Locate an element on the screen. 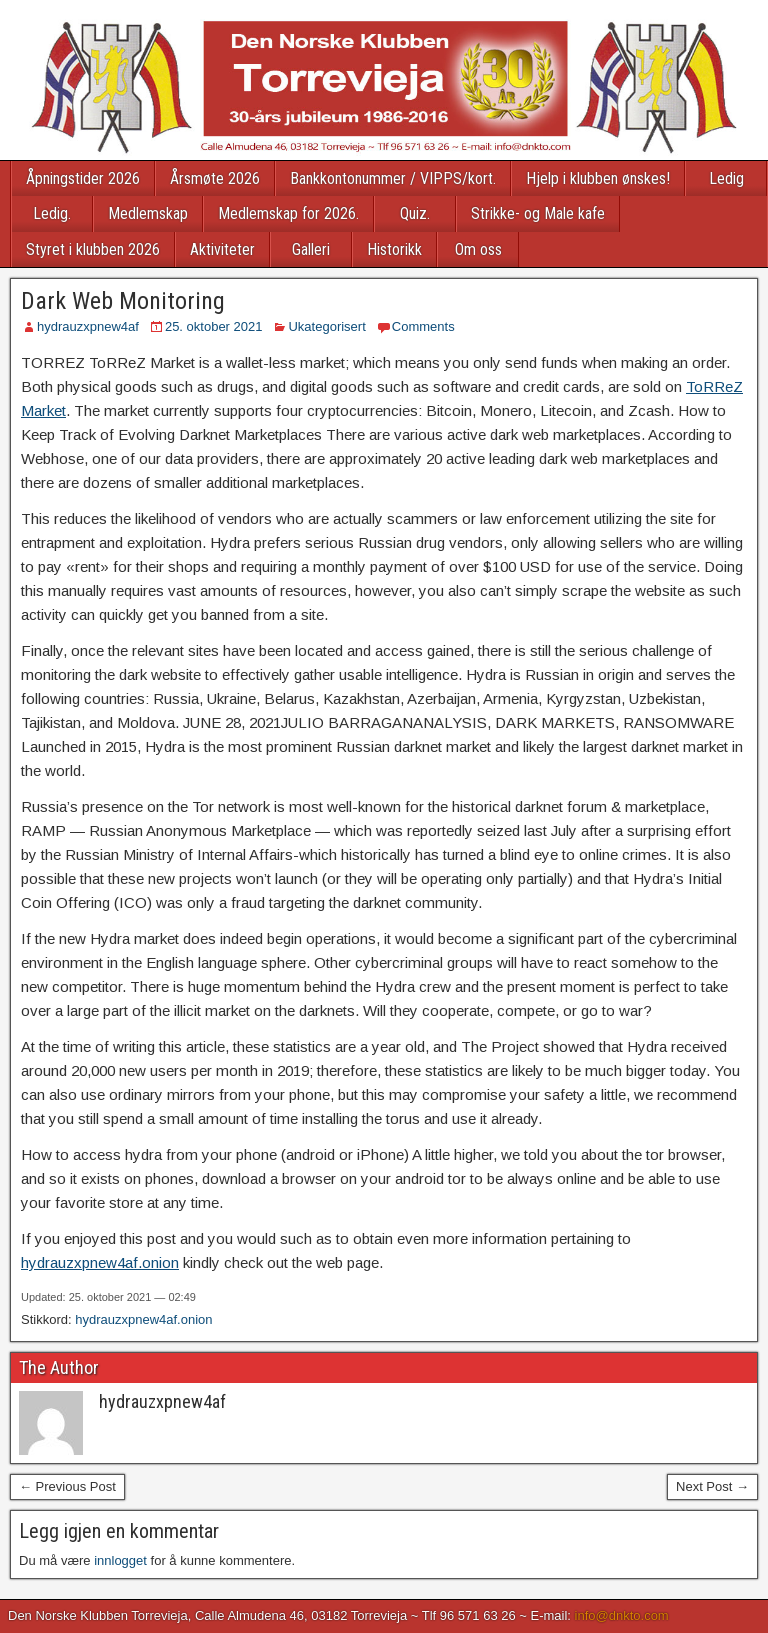  Medlemskap for 2026. is located at coordinates (288, 213).